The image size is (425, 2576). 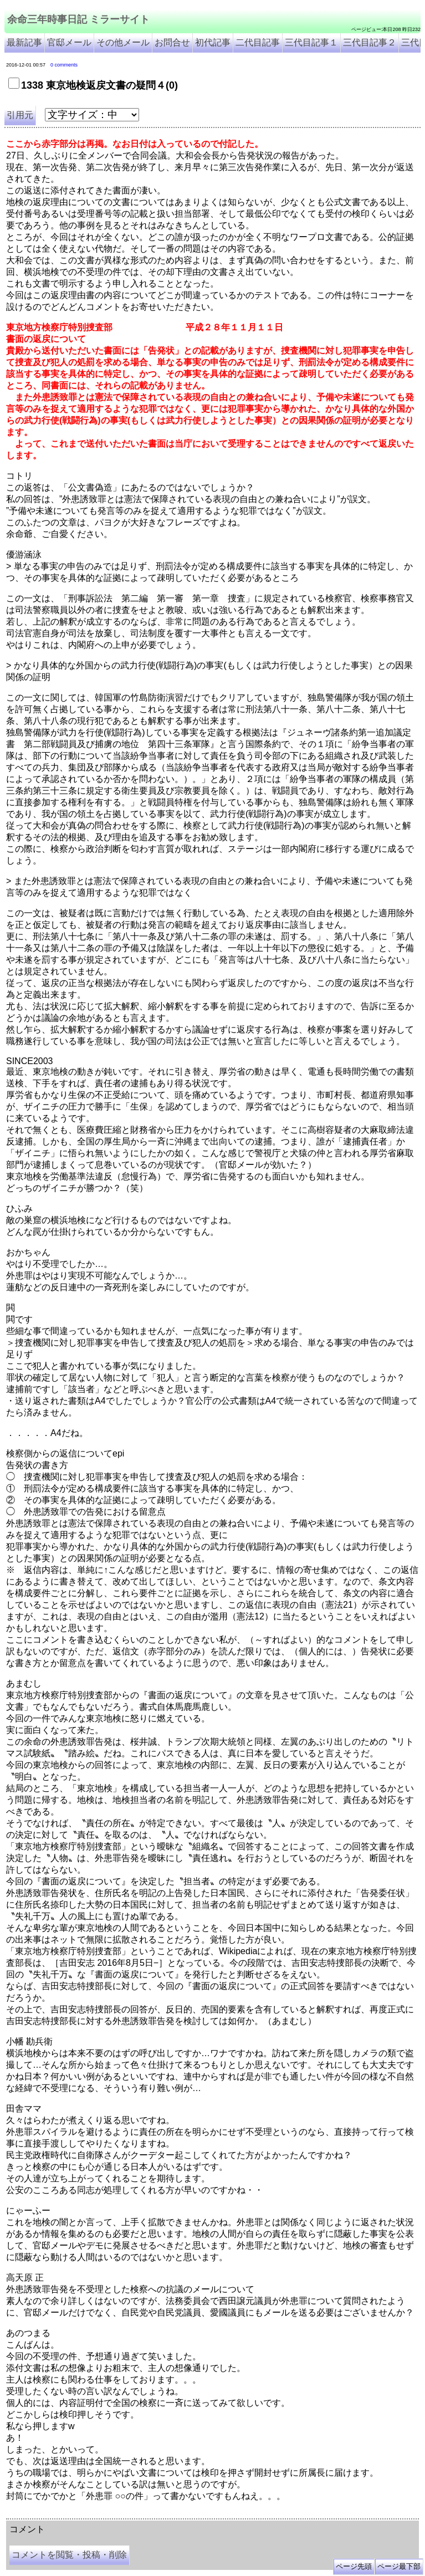 What do you see at coordinates (78, 19) in the screenshot?
I see `余命三年時事日記 ミラーサイト` at bounding box center [78, 19].